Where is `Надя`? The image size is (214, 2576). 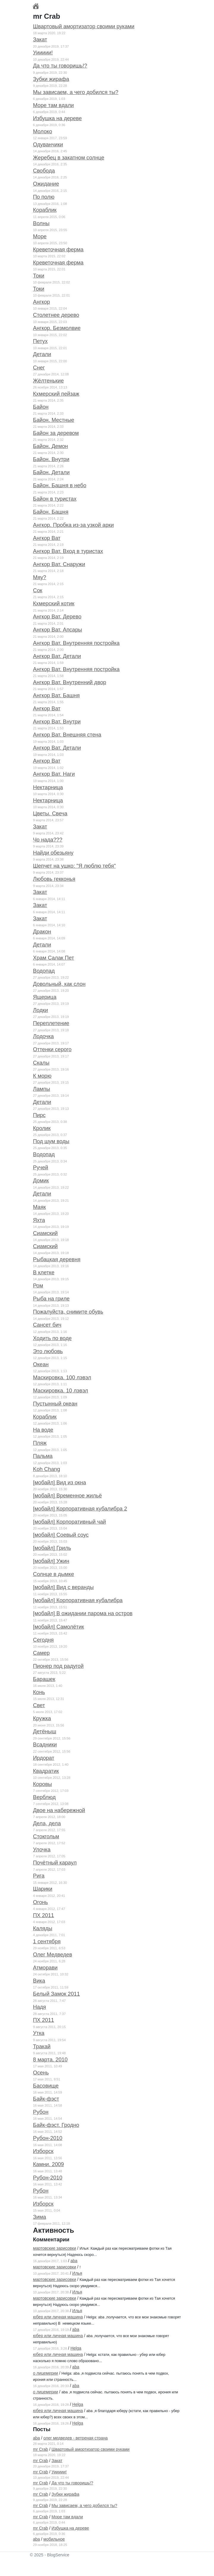 Надя is located at coordinates (39, 2007).